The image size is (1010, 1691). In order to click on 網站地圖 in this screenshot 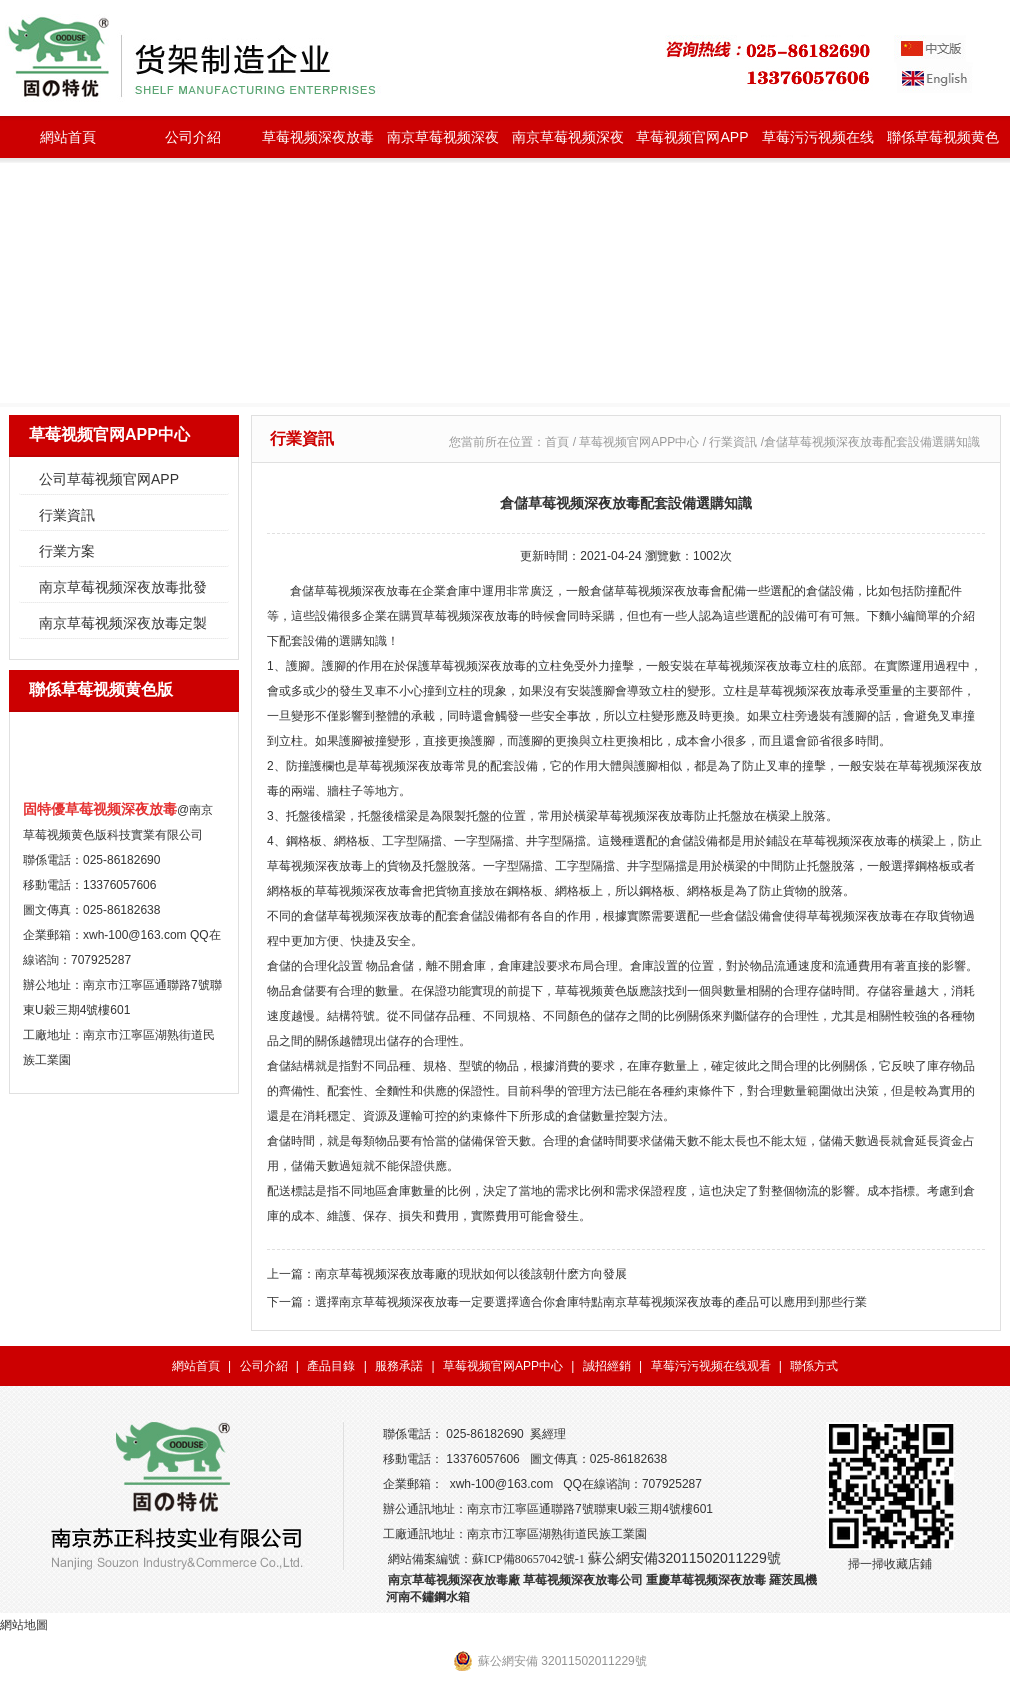, I will do `click(24, 1625)`.